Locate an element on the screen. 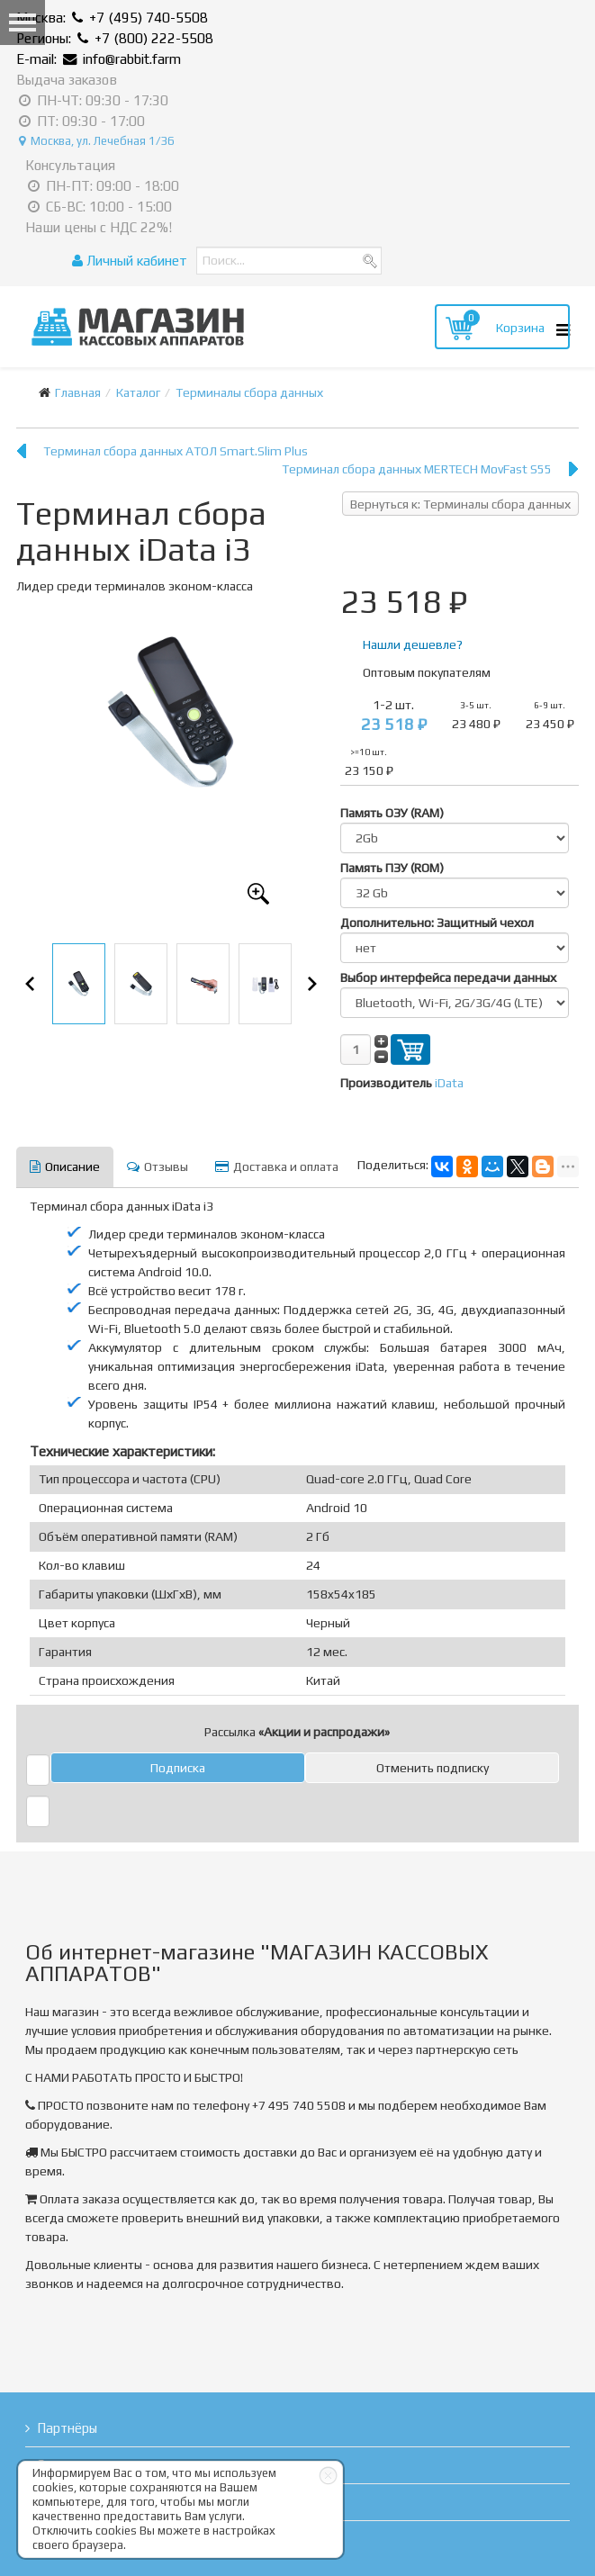 Image resolution: width=595 pixels, height=2576 pixels. Партнёры is located at coordinates (67, 2428).